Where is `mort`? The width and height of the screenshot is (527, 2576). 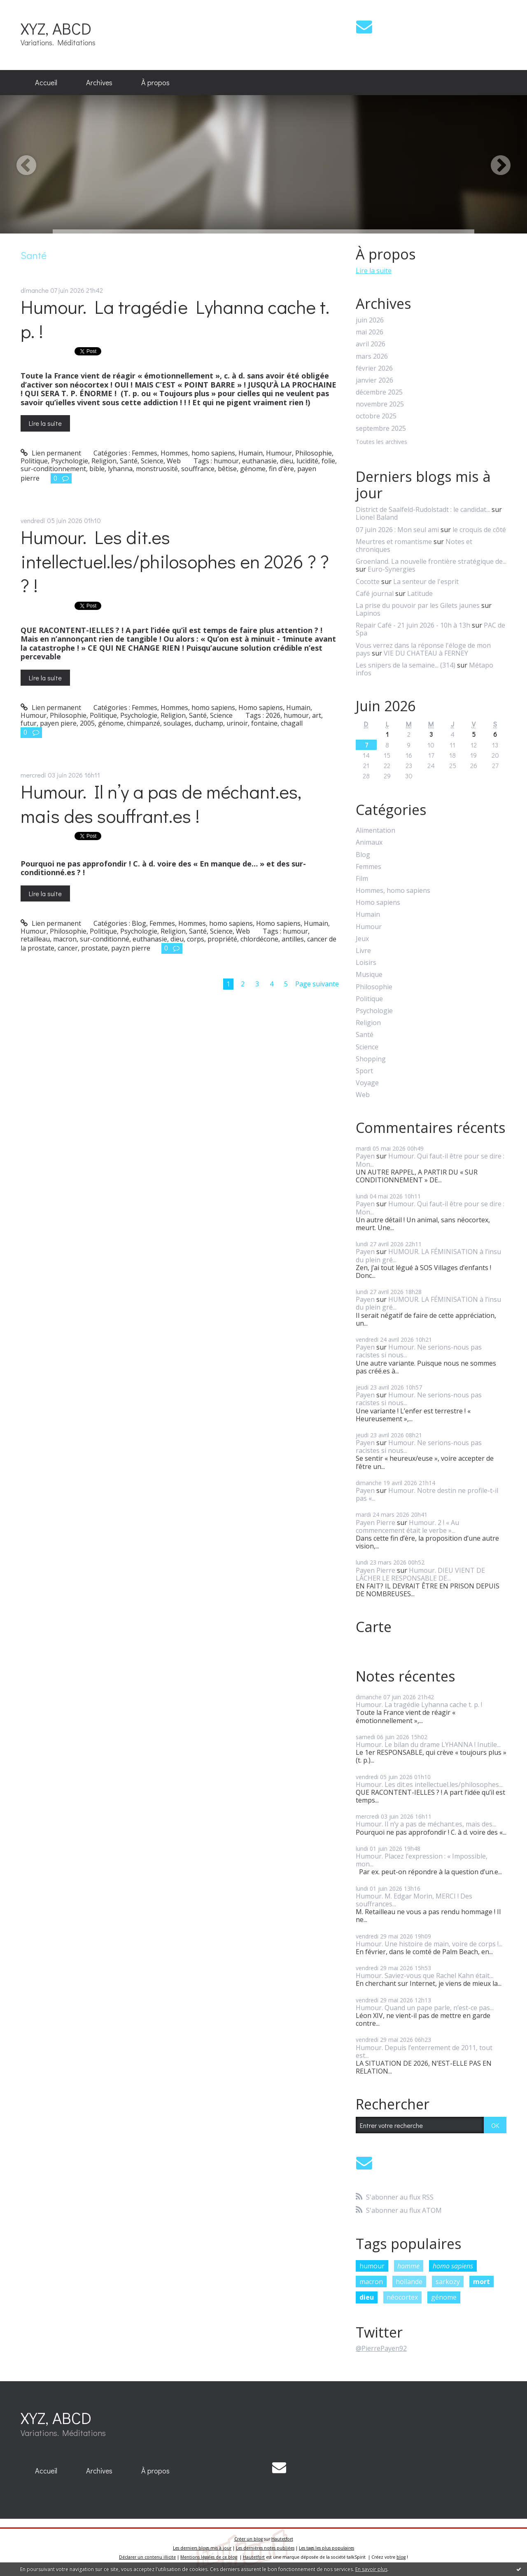
mort is located at coordinates (481, 2281).